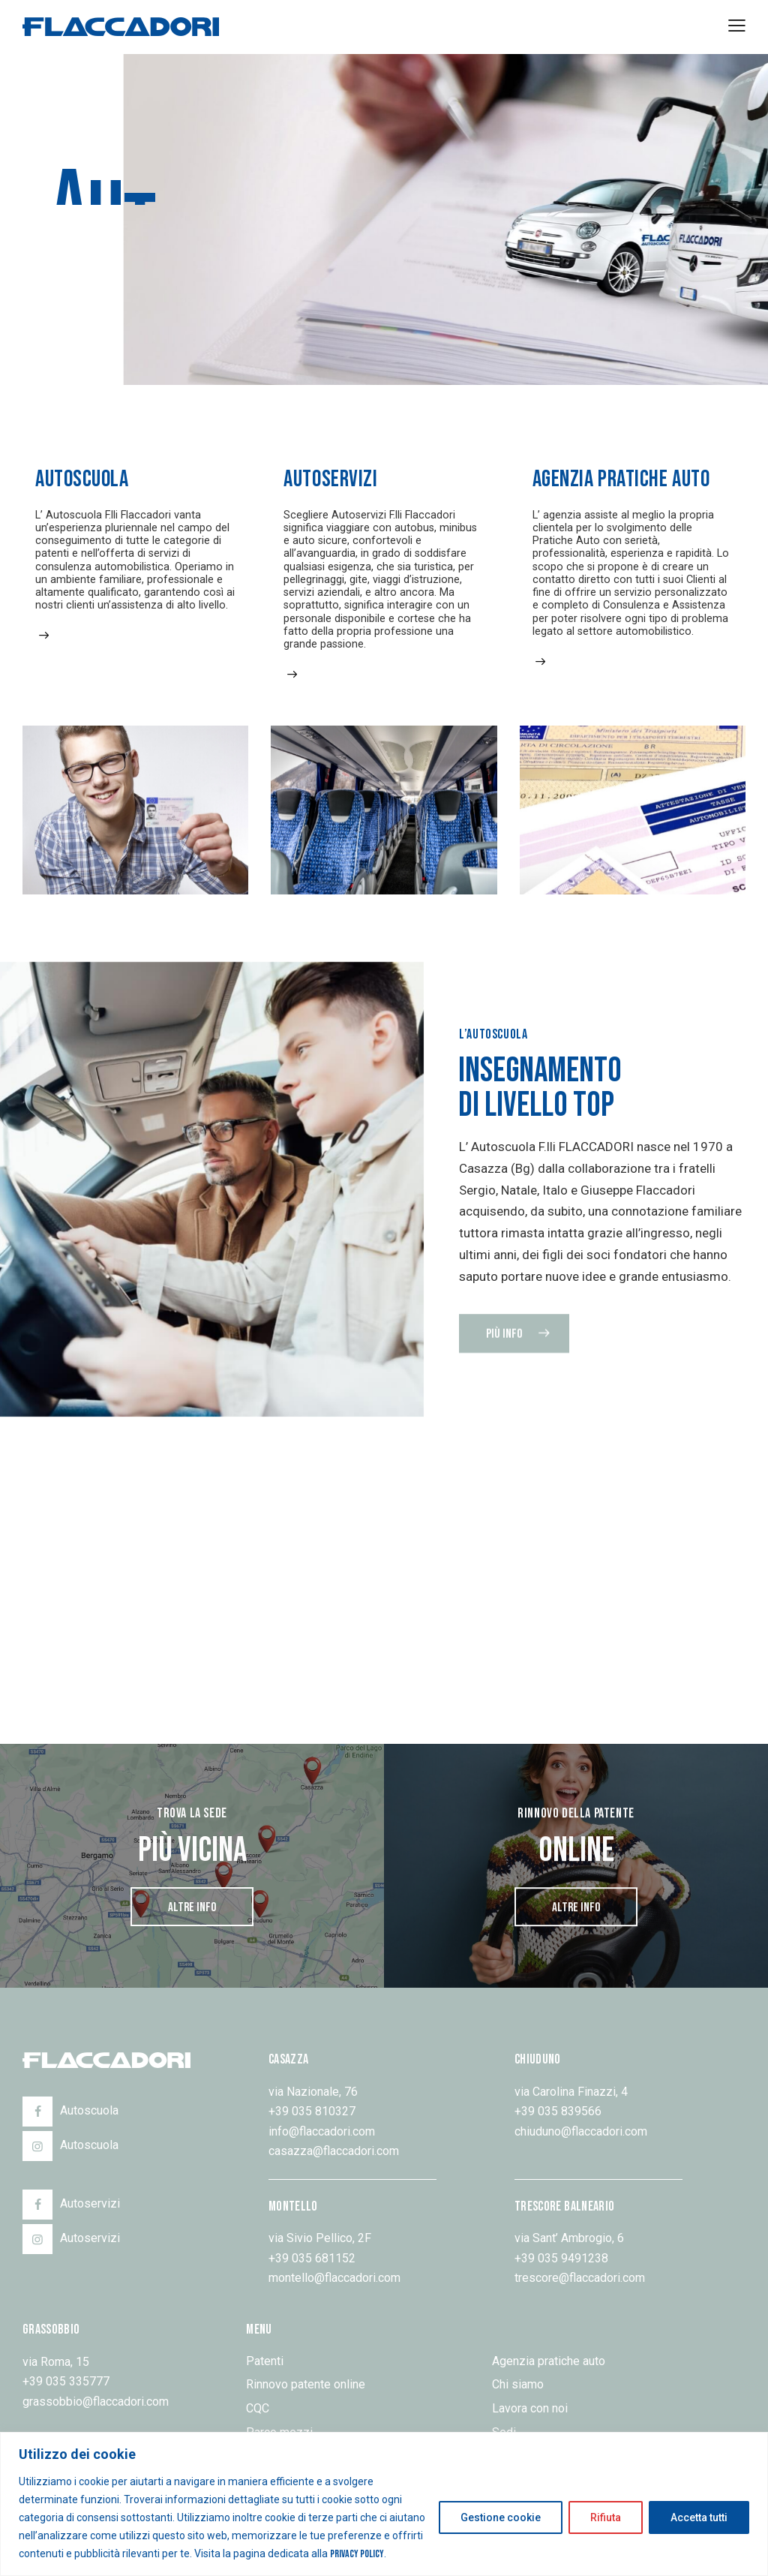 This screenshot has height=2576, width=768. What do you see at coordinates (82, 479) in the screenshot?
I see `Autoscuola` at bounding box center [82, 479].